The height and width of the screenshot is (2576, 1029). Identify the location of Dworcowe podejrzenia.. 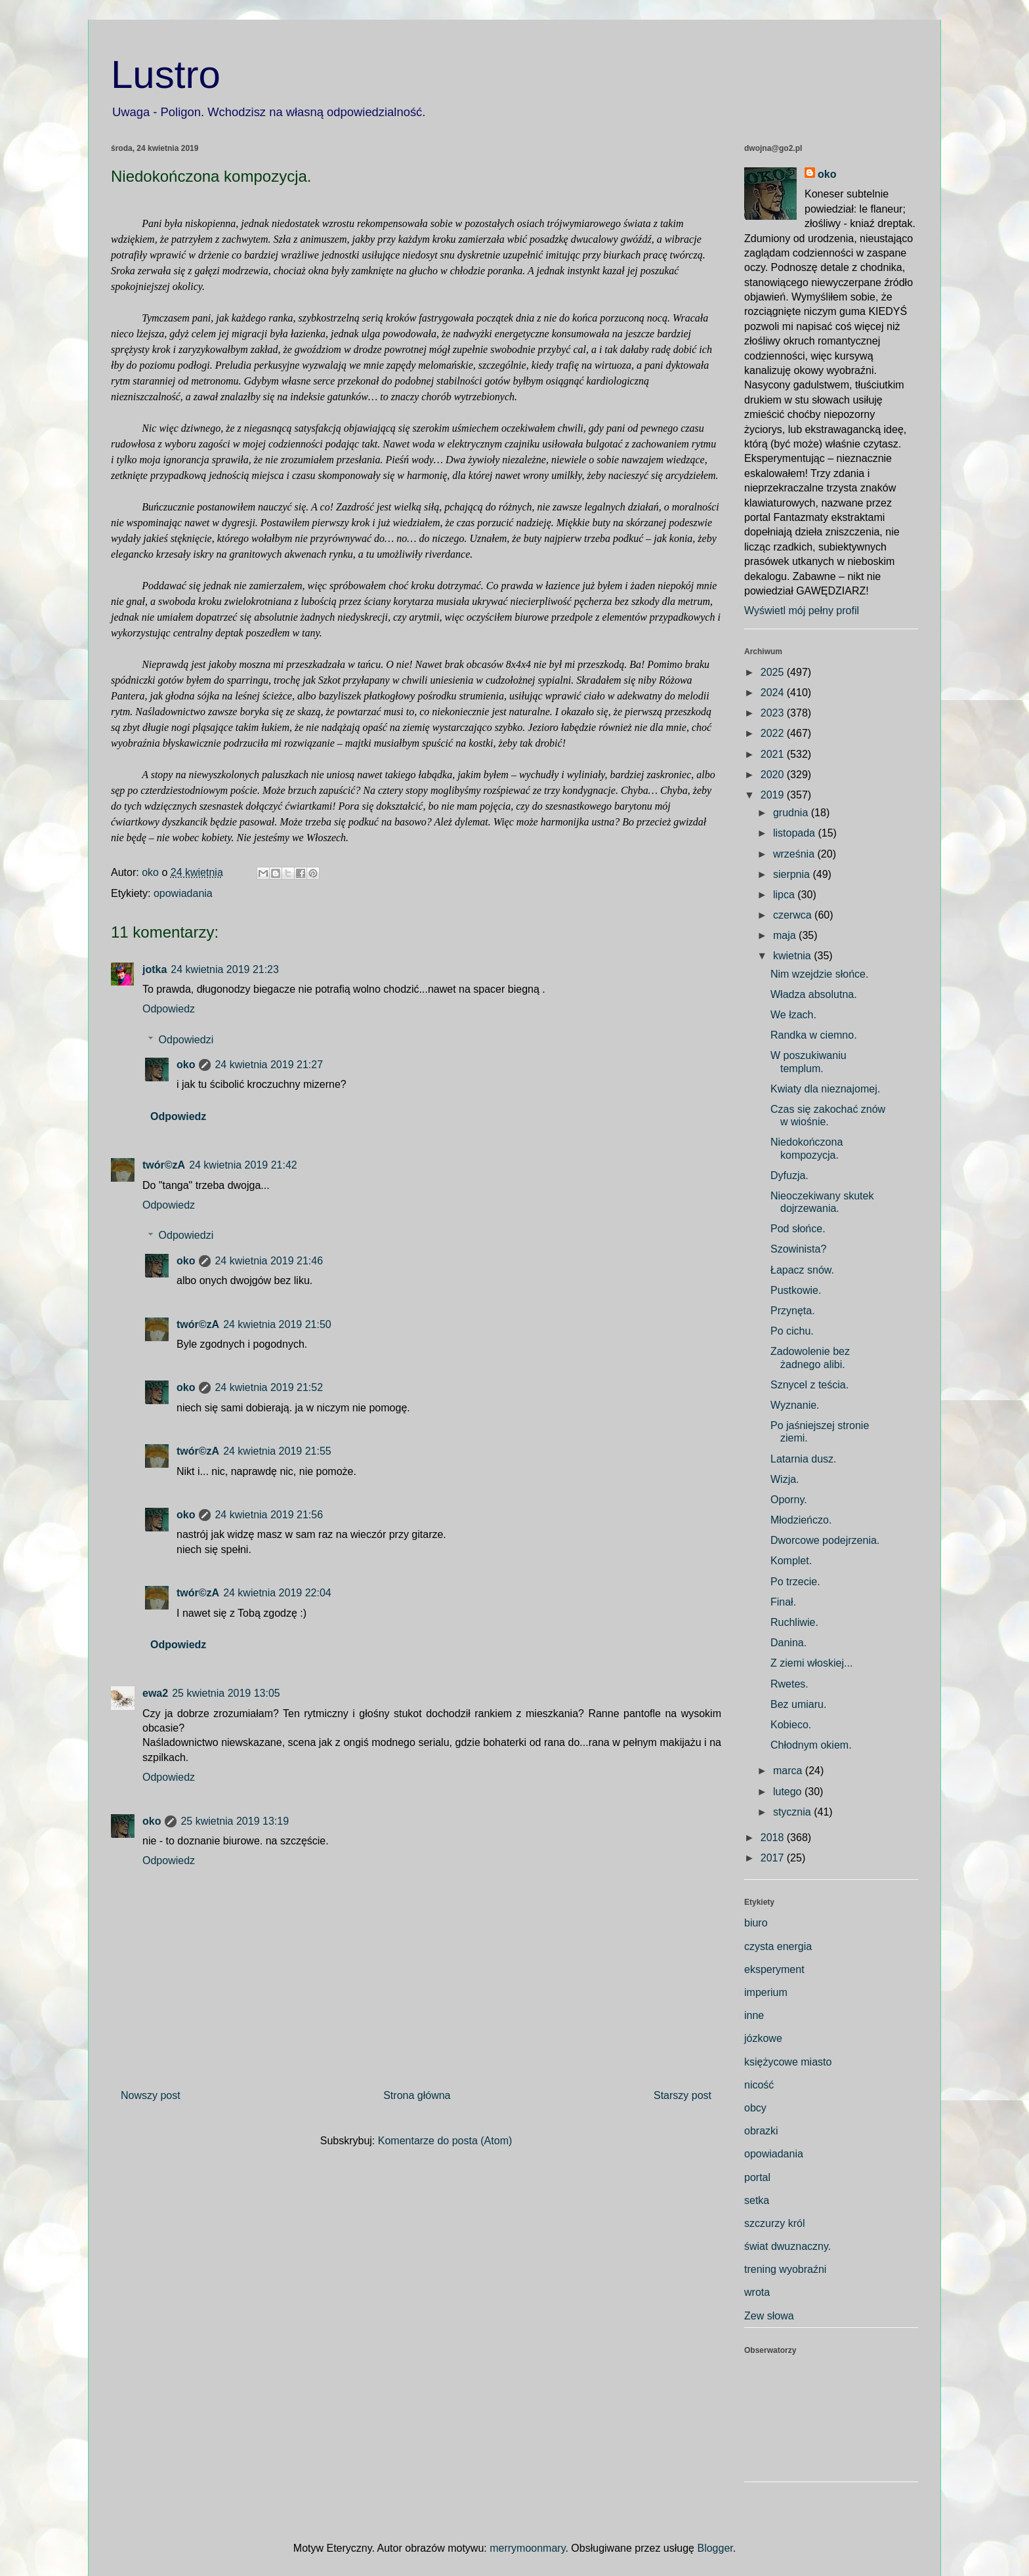
(824, 1540).